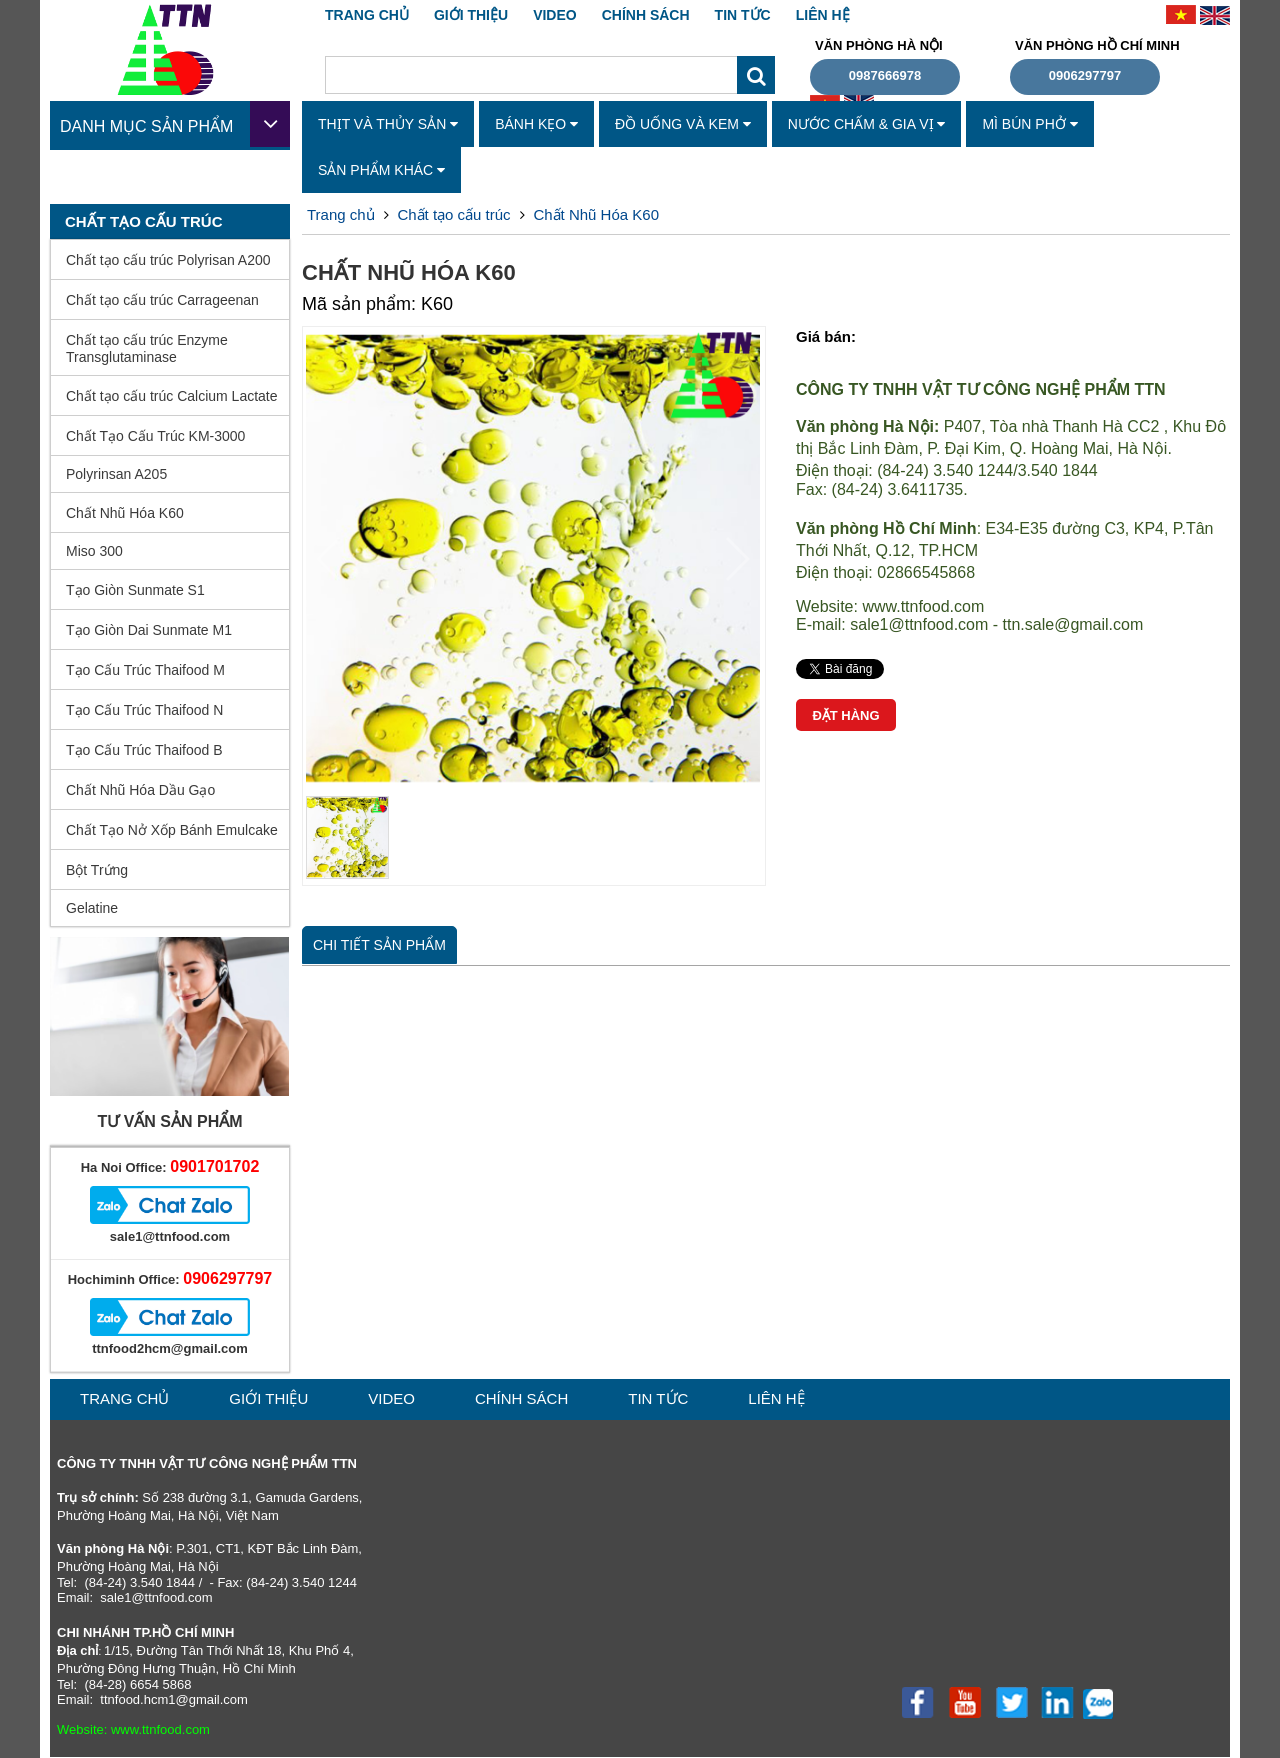 The height and width of the screenshot is (1758, 1280). I want to click on Miso 300, so click(94, 551).